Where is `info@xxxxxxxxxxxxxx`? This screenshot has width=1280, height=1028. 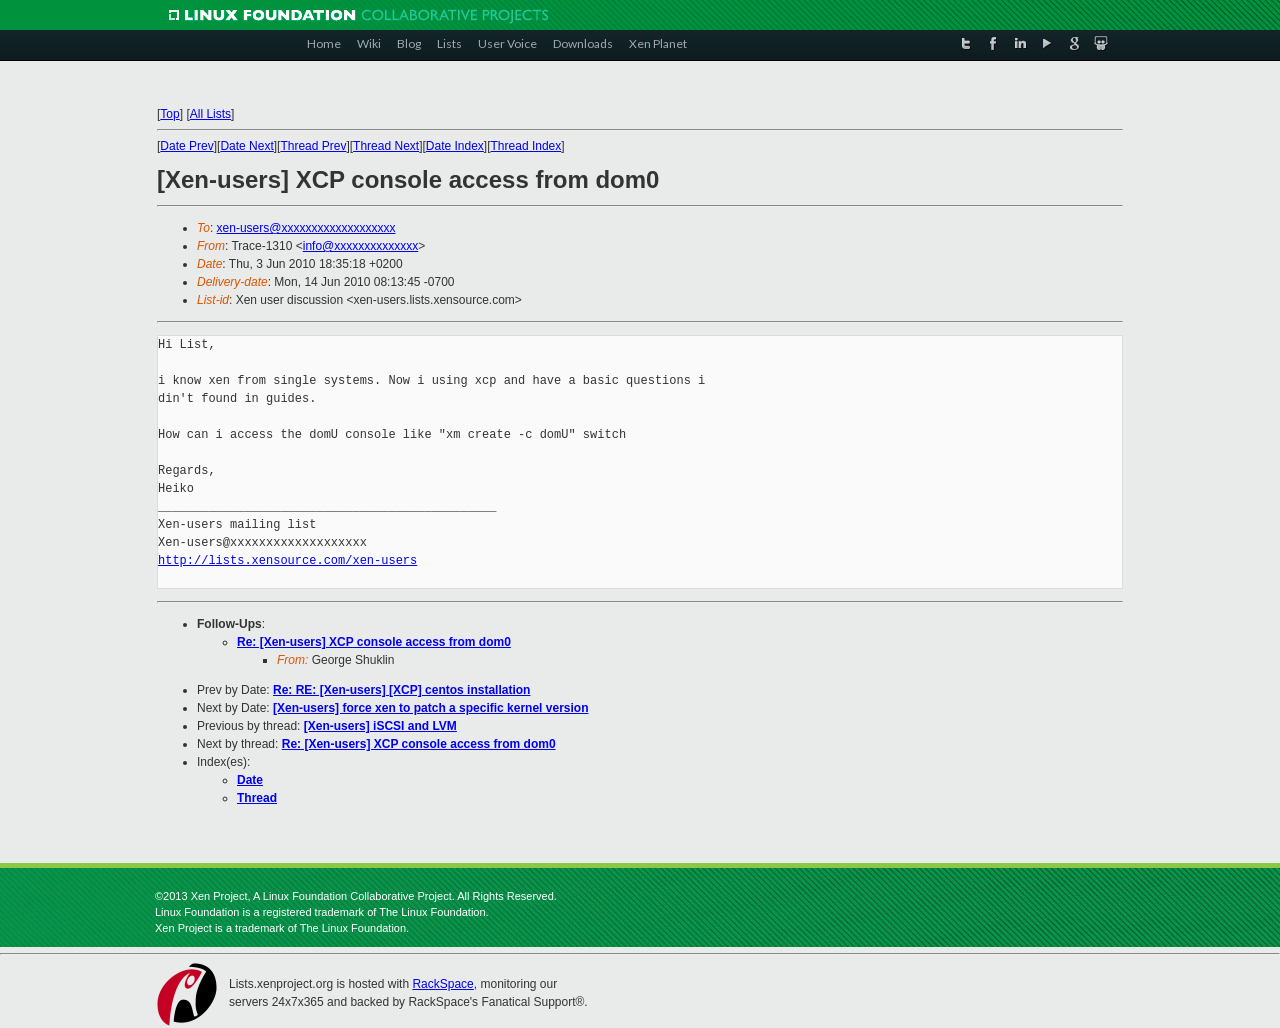
info@xxxxxxxxxxxxxx is located at coordinates (361, 246).